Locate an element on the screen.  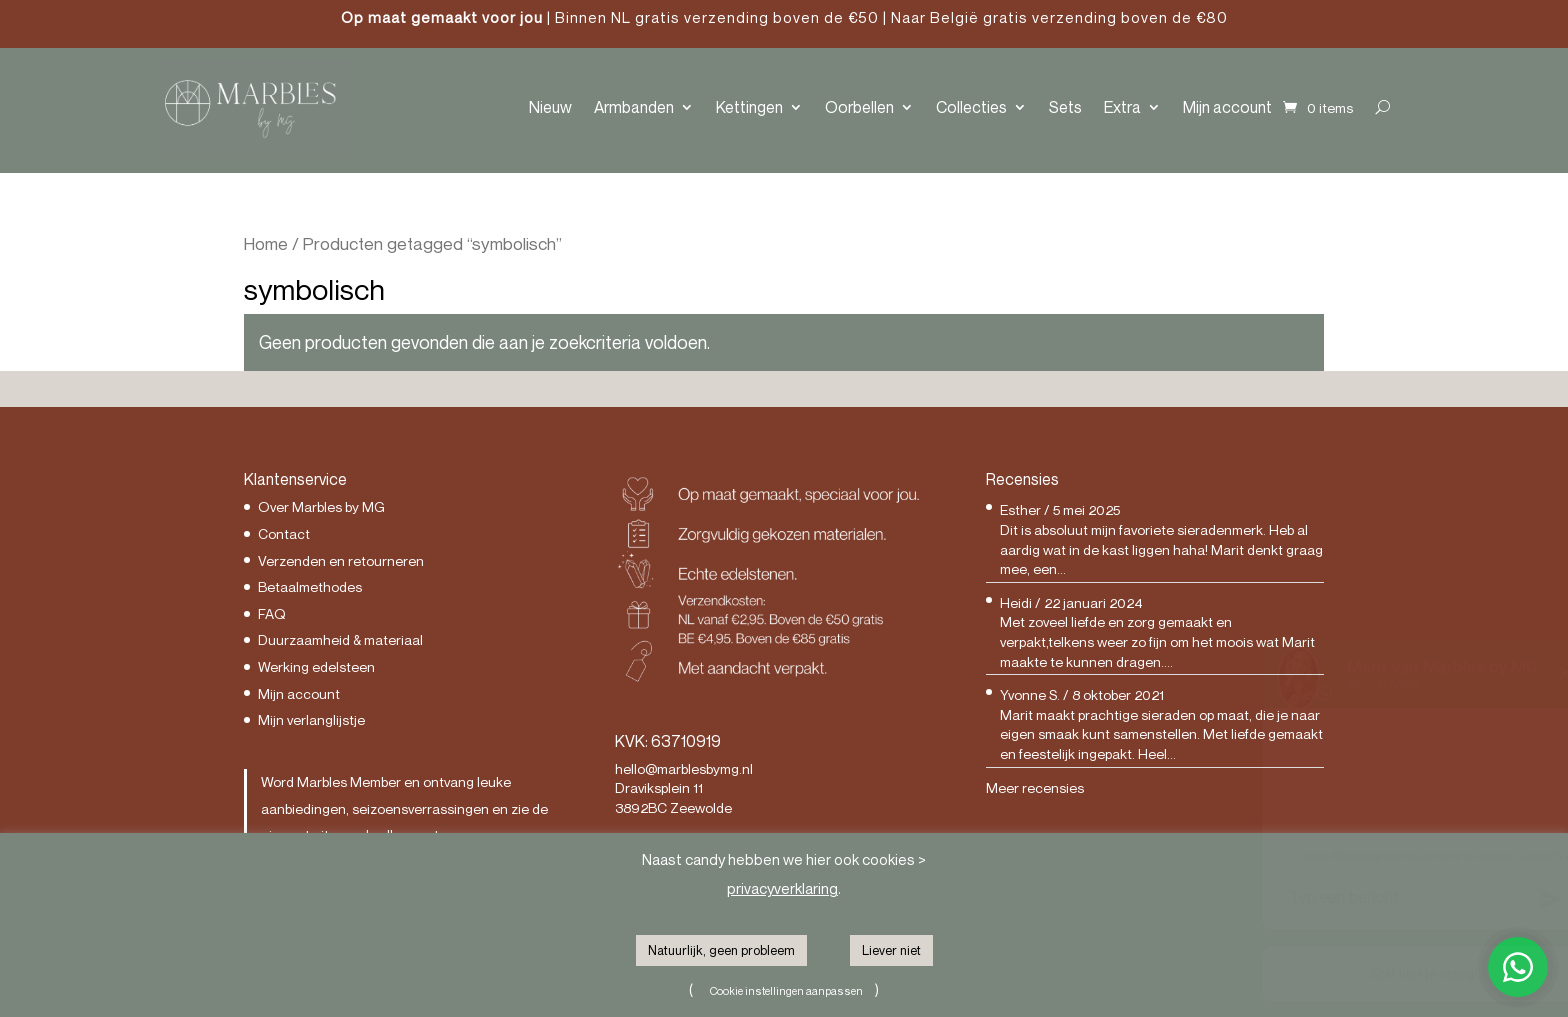
Betaalmethodes is located at coordinates (310, 586).